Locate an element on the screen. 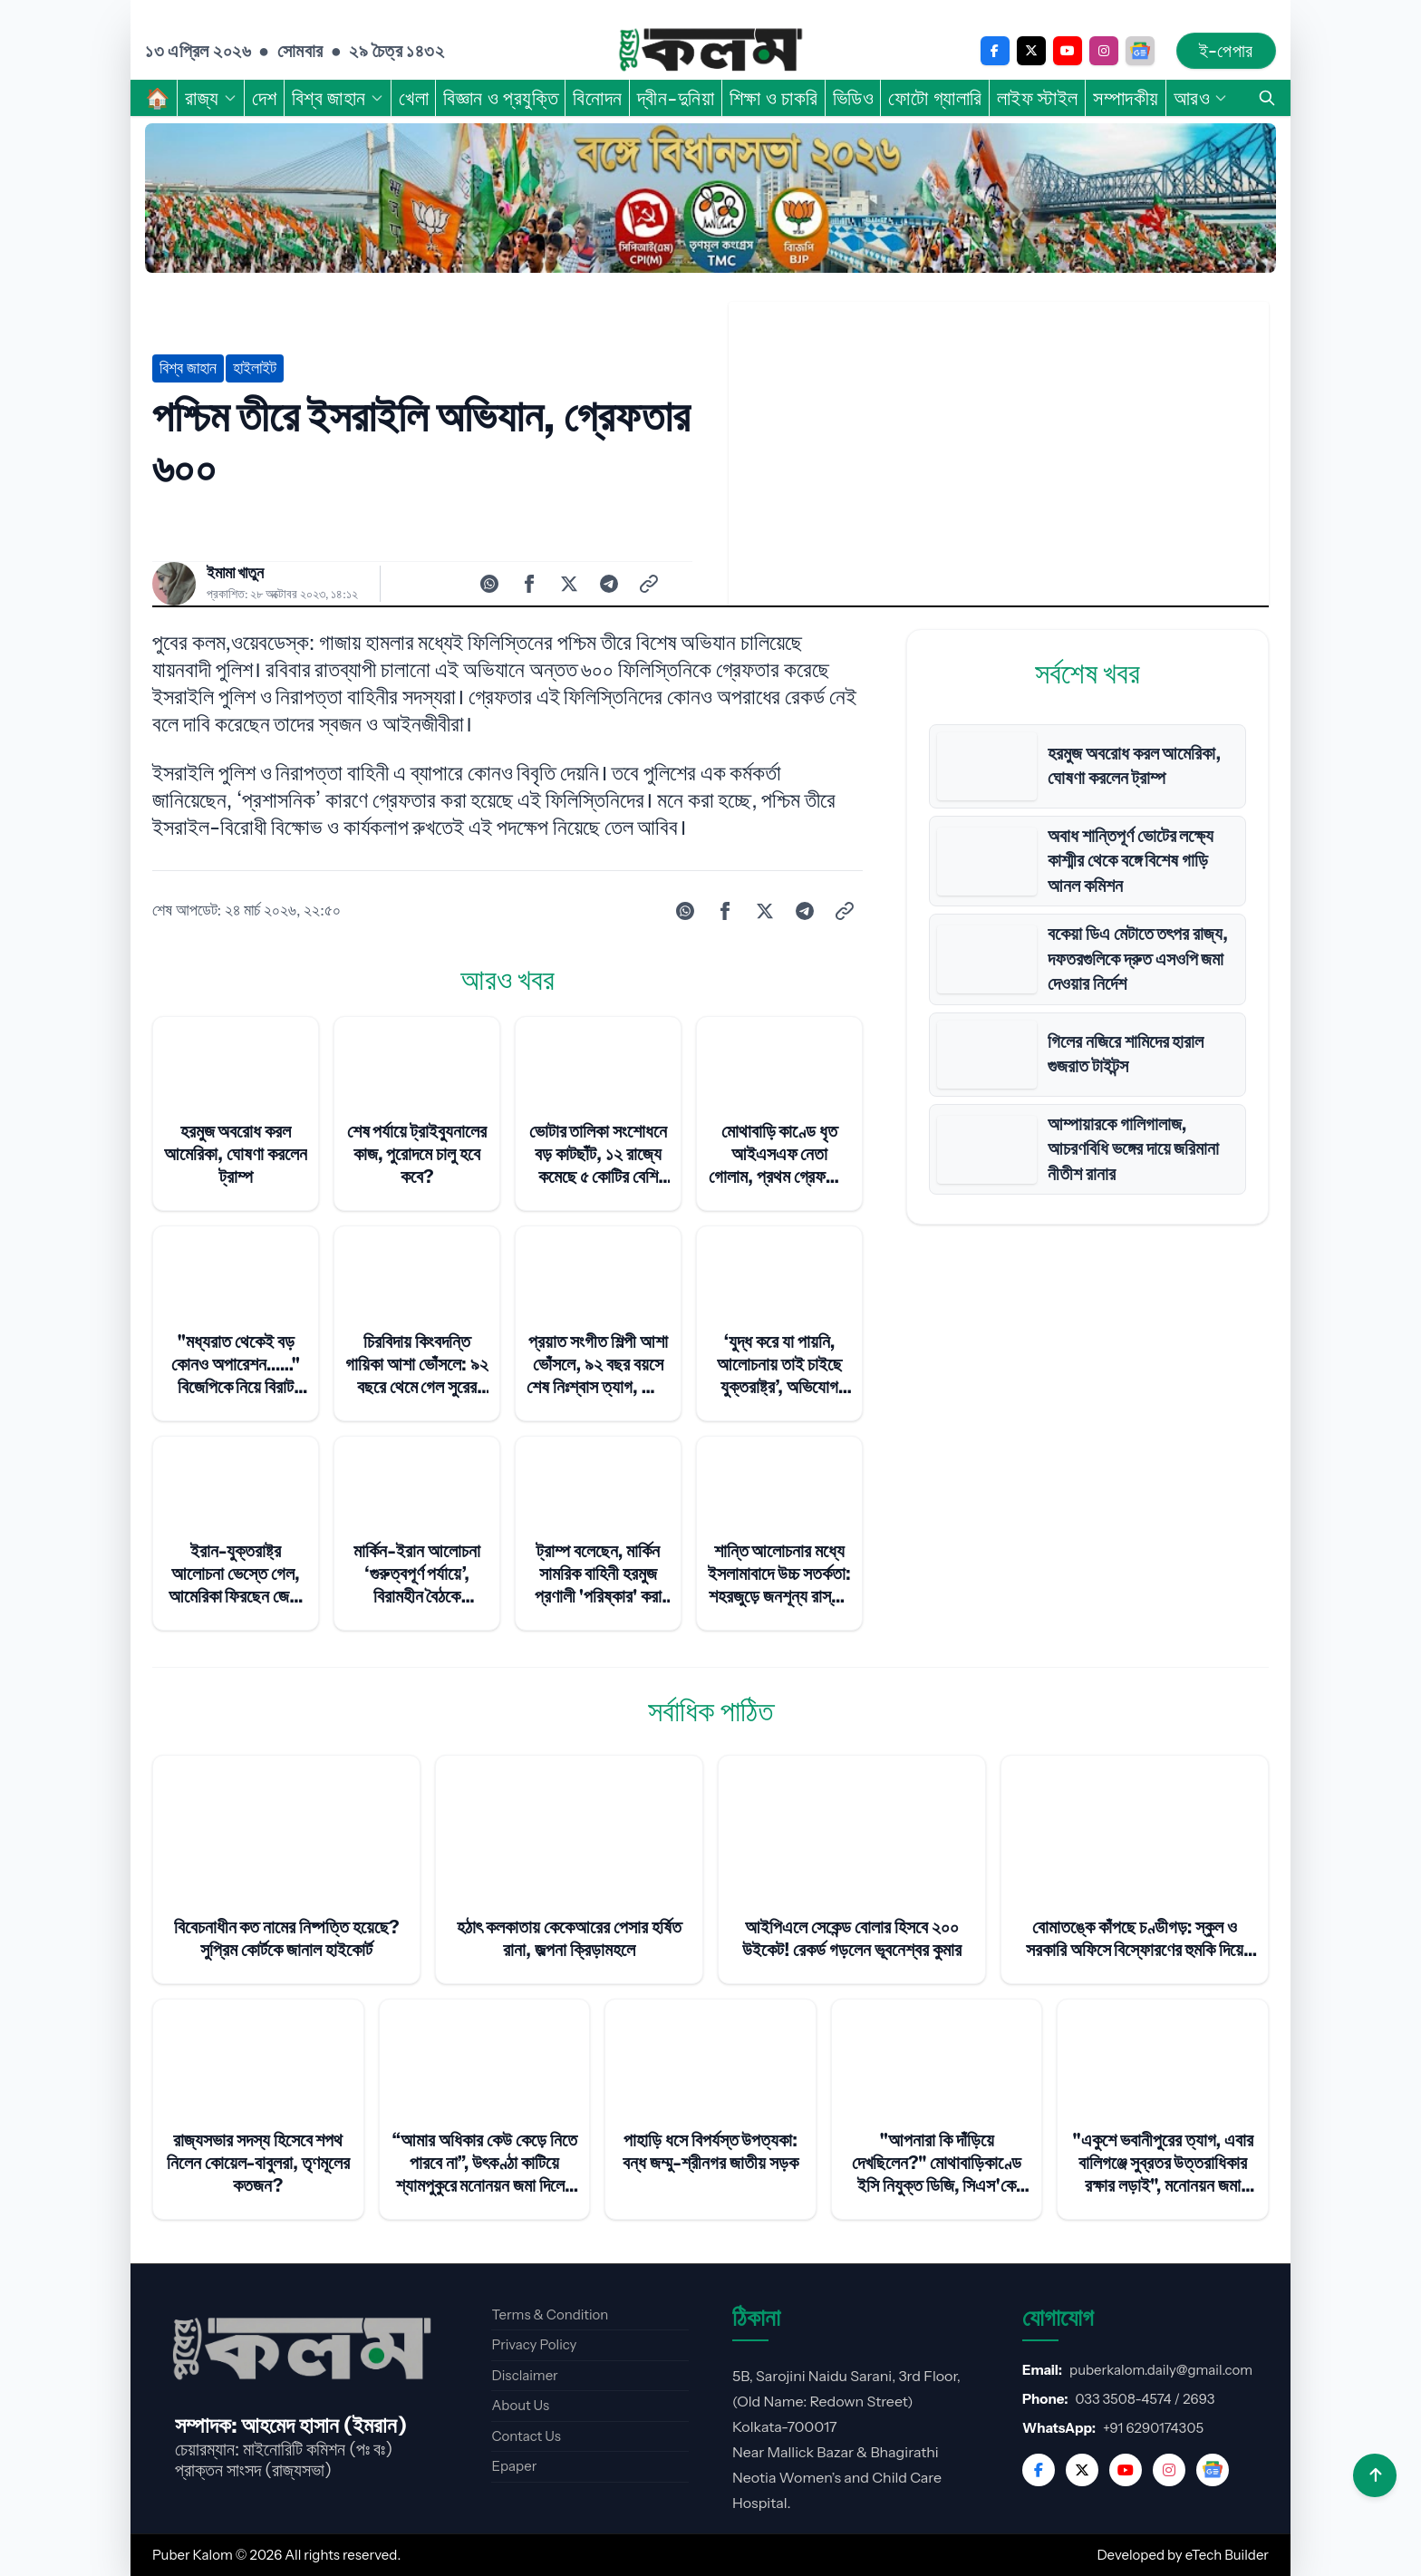 This screenshot has height=2576, width=1421. দেশ is located at coordinates (264, 98).